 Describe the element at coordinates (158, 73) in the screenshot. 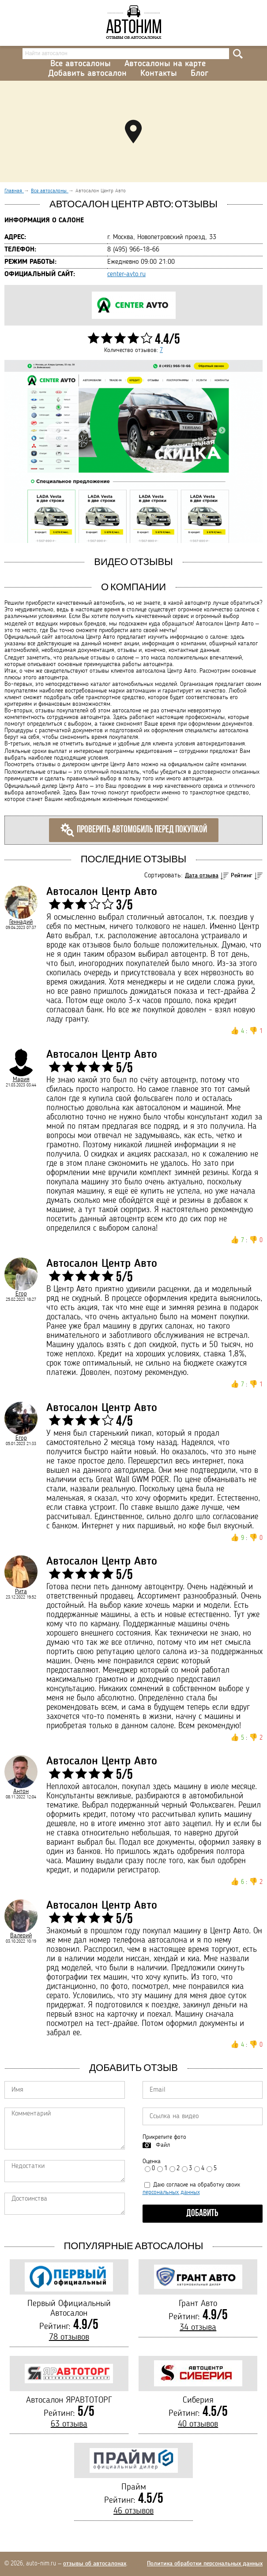

I see `Контакты` at that location.